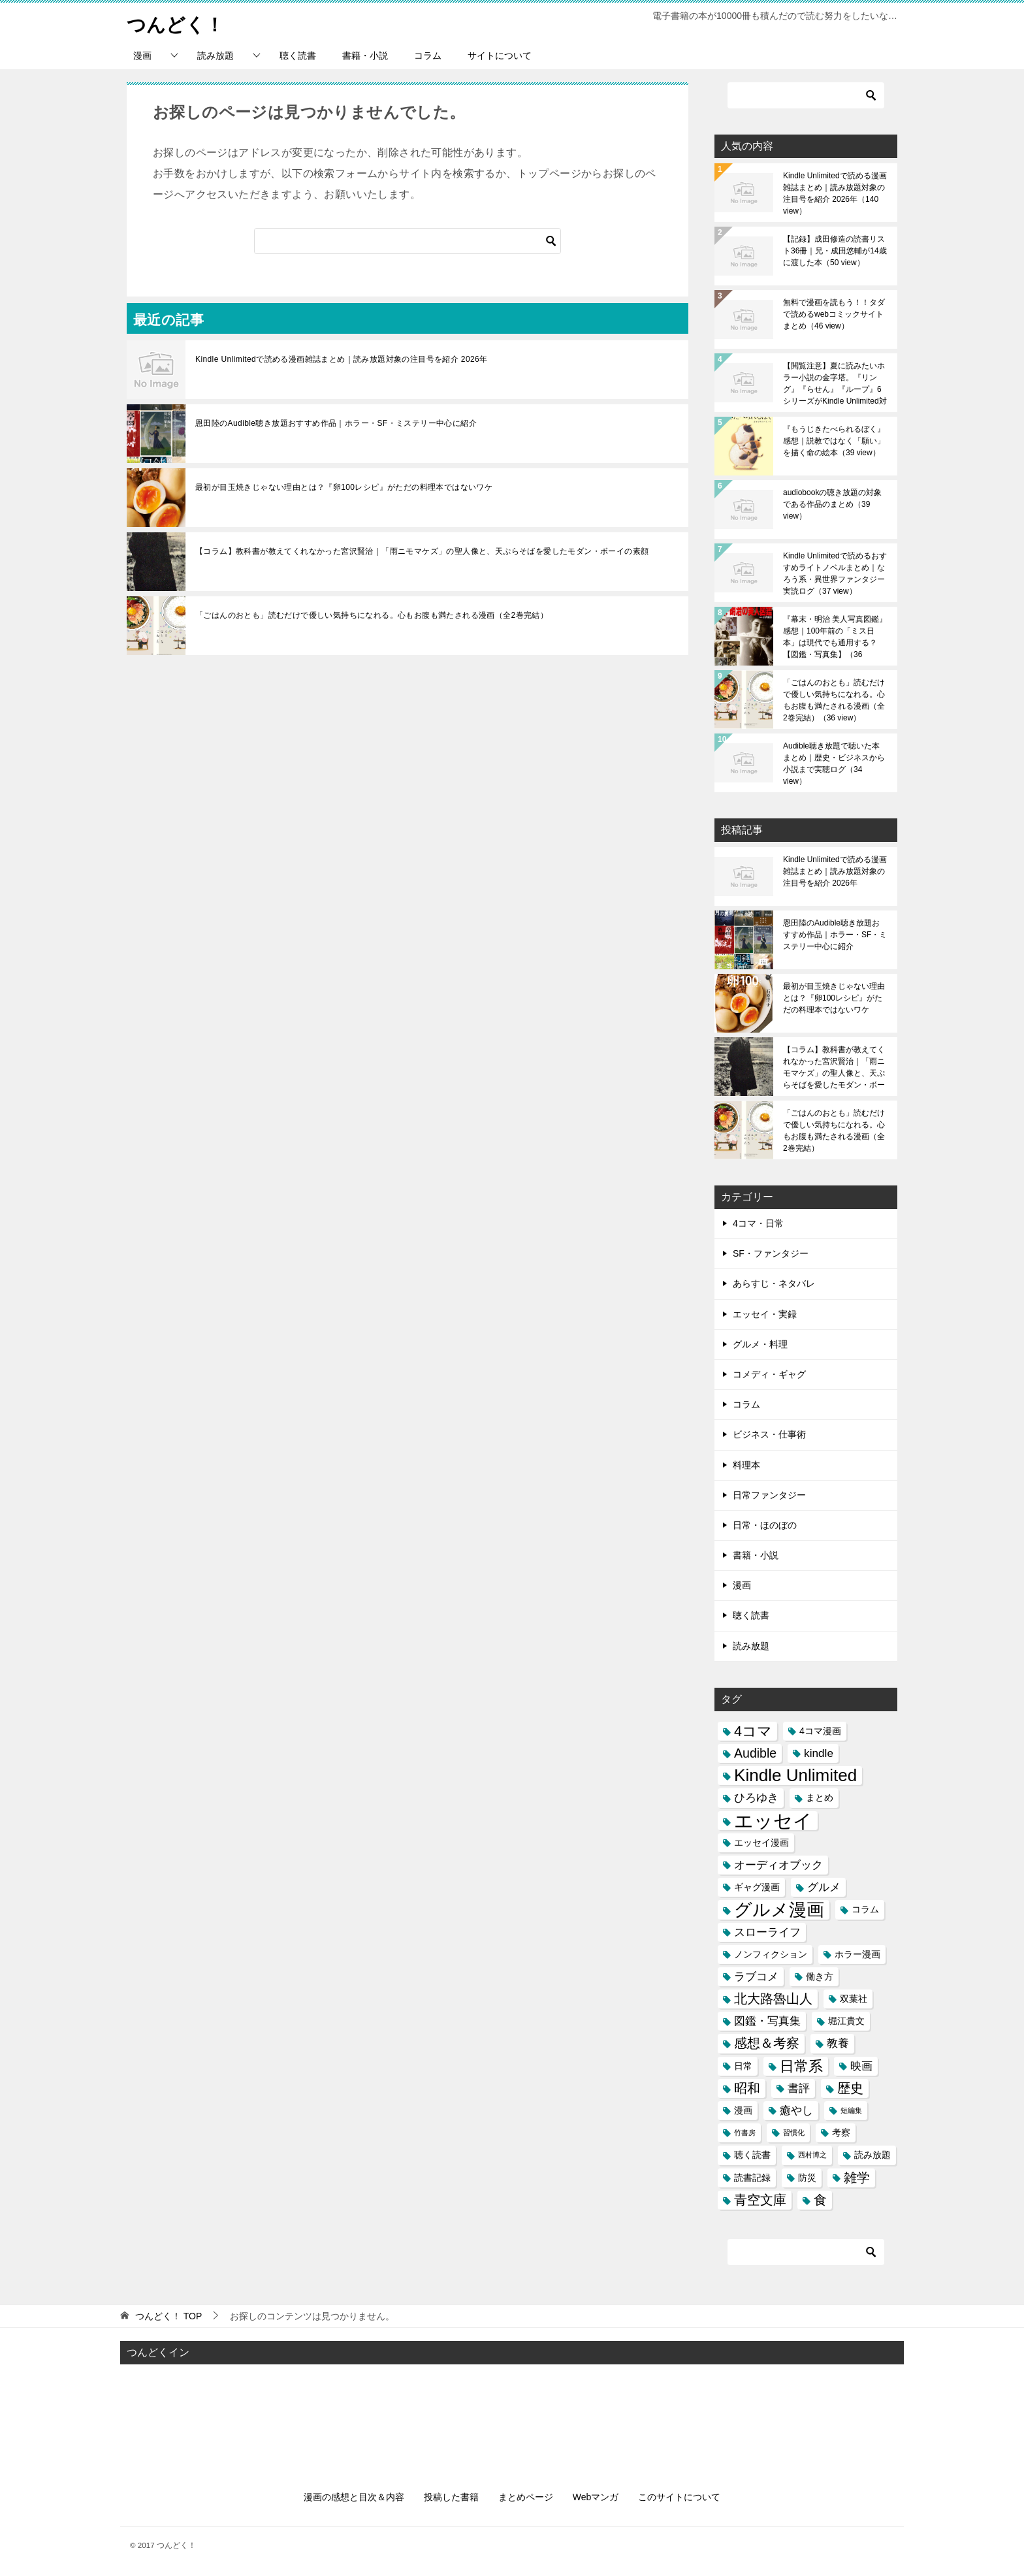 The image size is (1024, 2576). What do you see at coordinates (799, 2088) in the screenshot?
I see `書評 [書評 (4個の項目)]` at bounding box center [799, 2088].